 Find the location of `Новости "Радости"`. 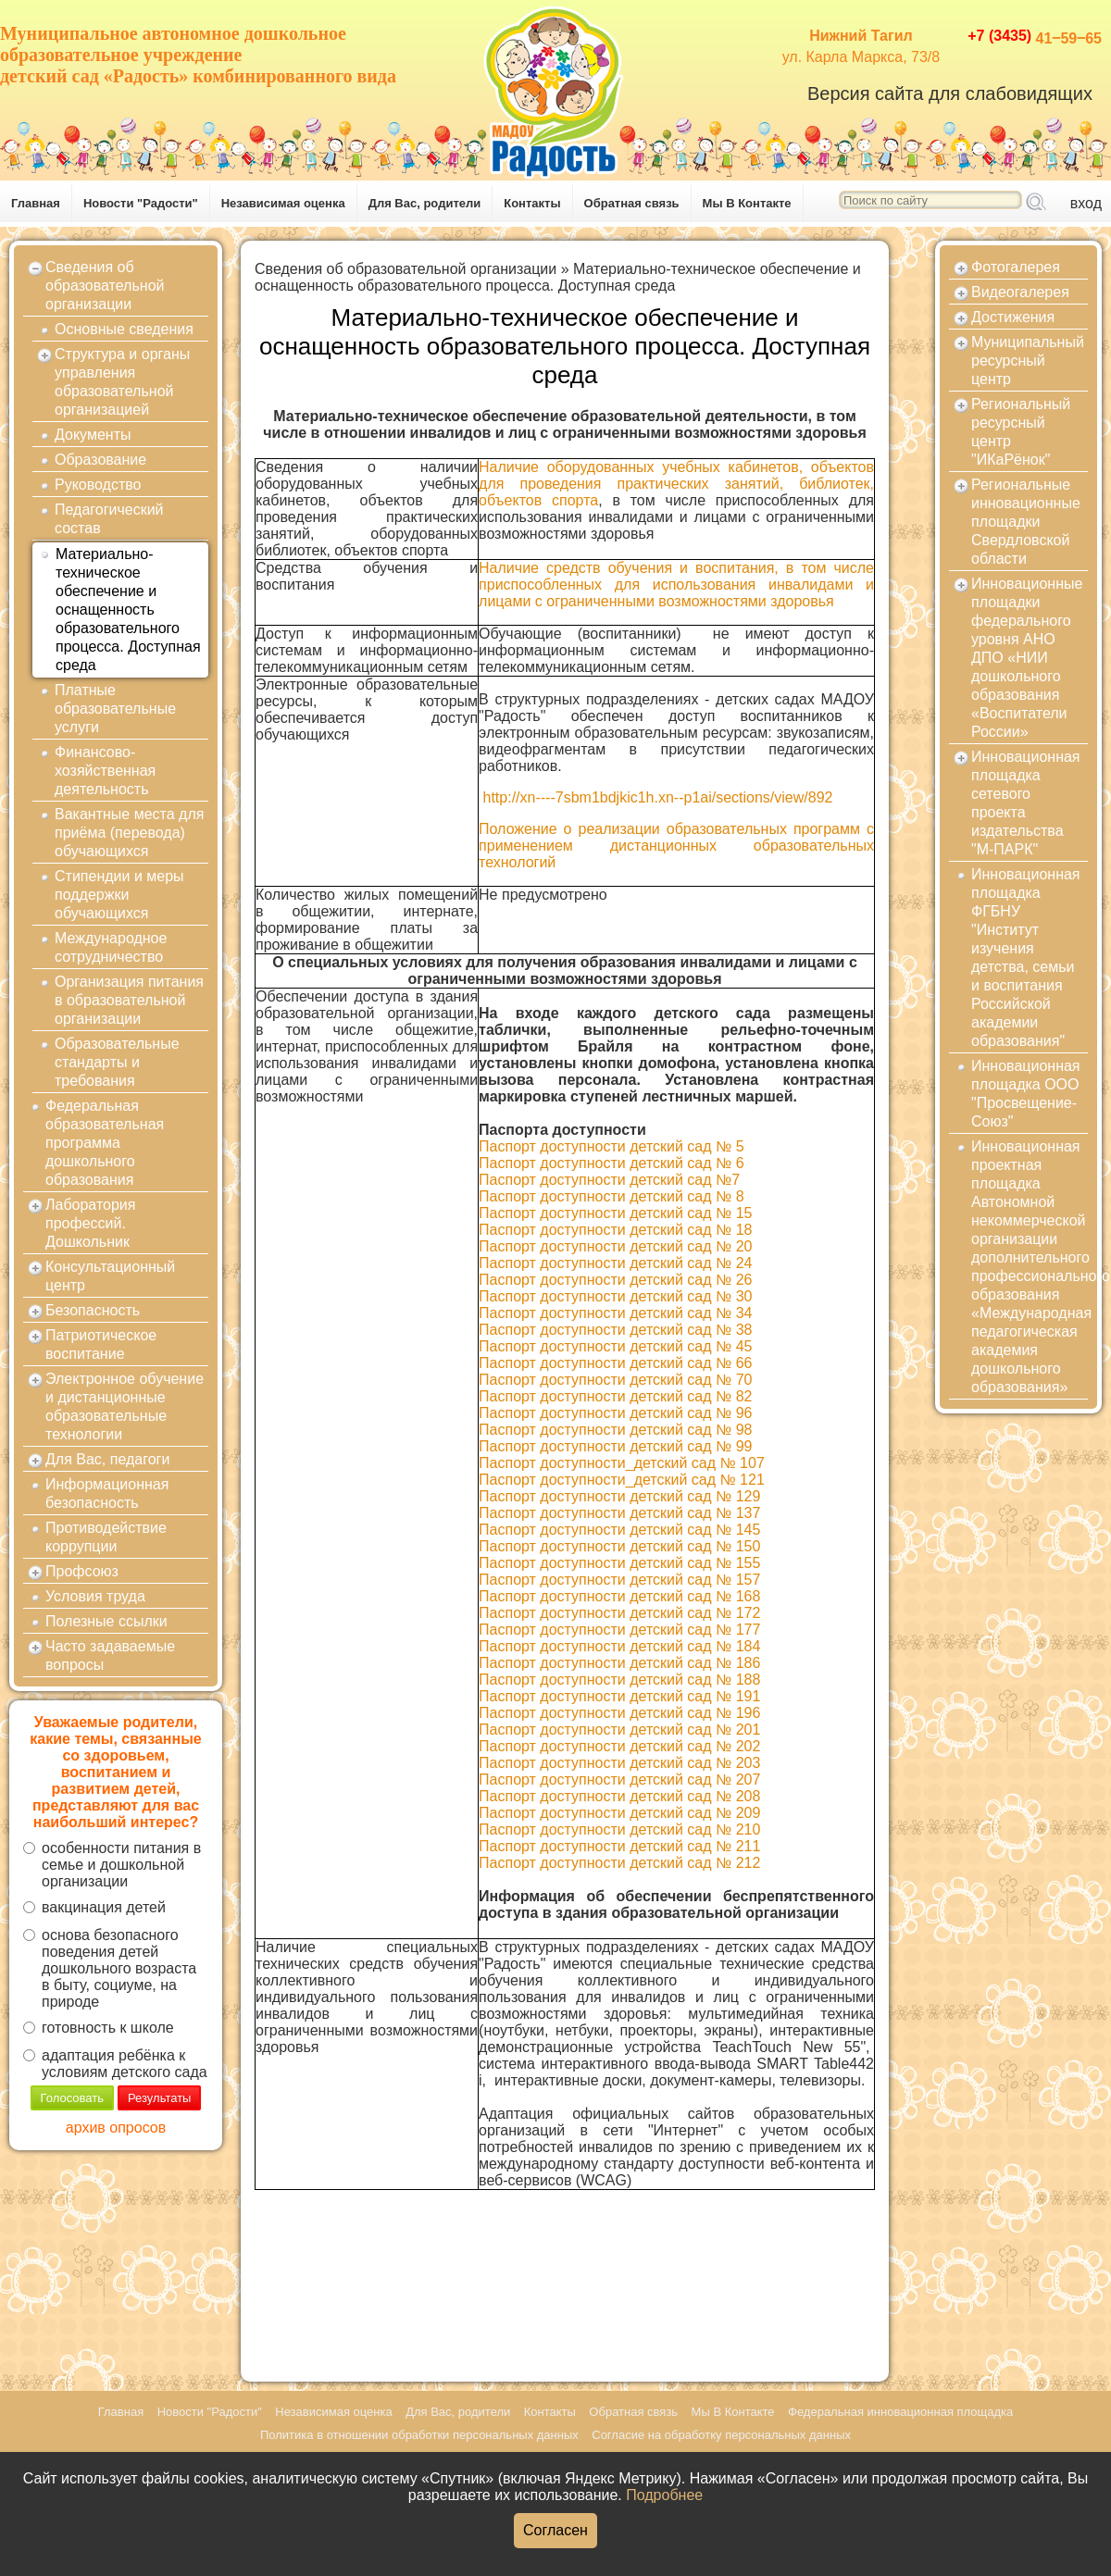

Новости "Радости" is located at coordinates (140, 203).